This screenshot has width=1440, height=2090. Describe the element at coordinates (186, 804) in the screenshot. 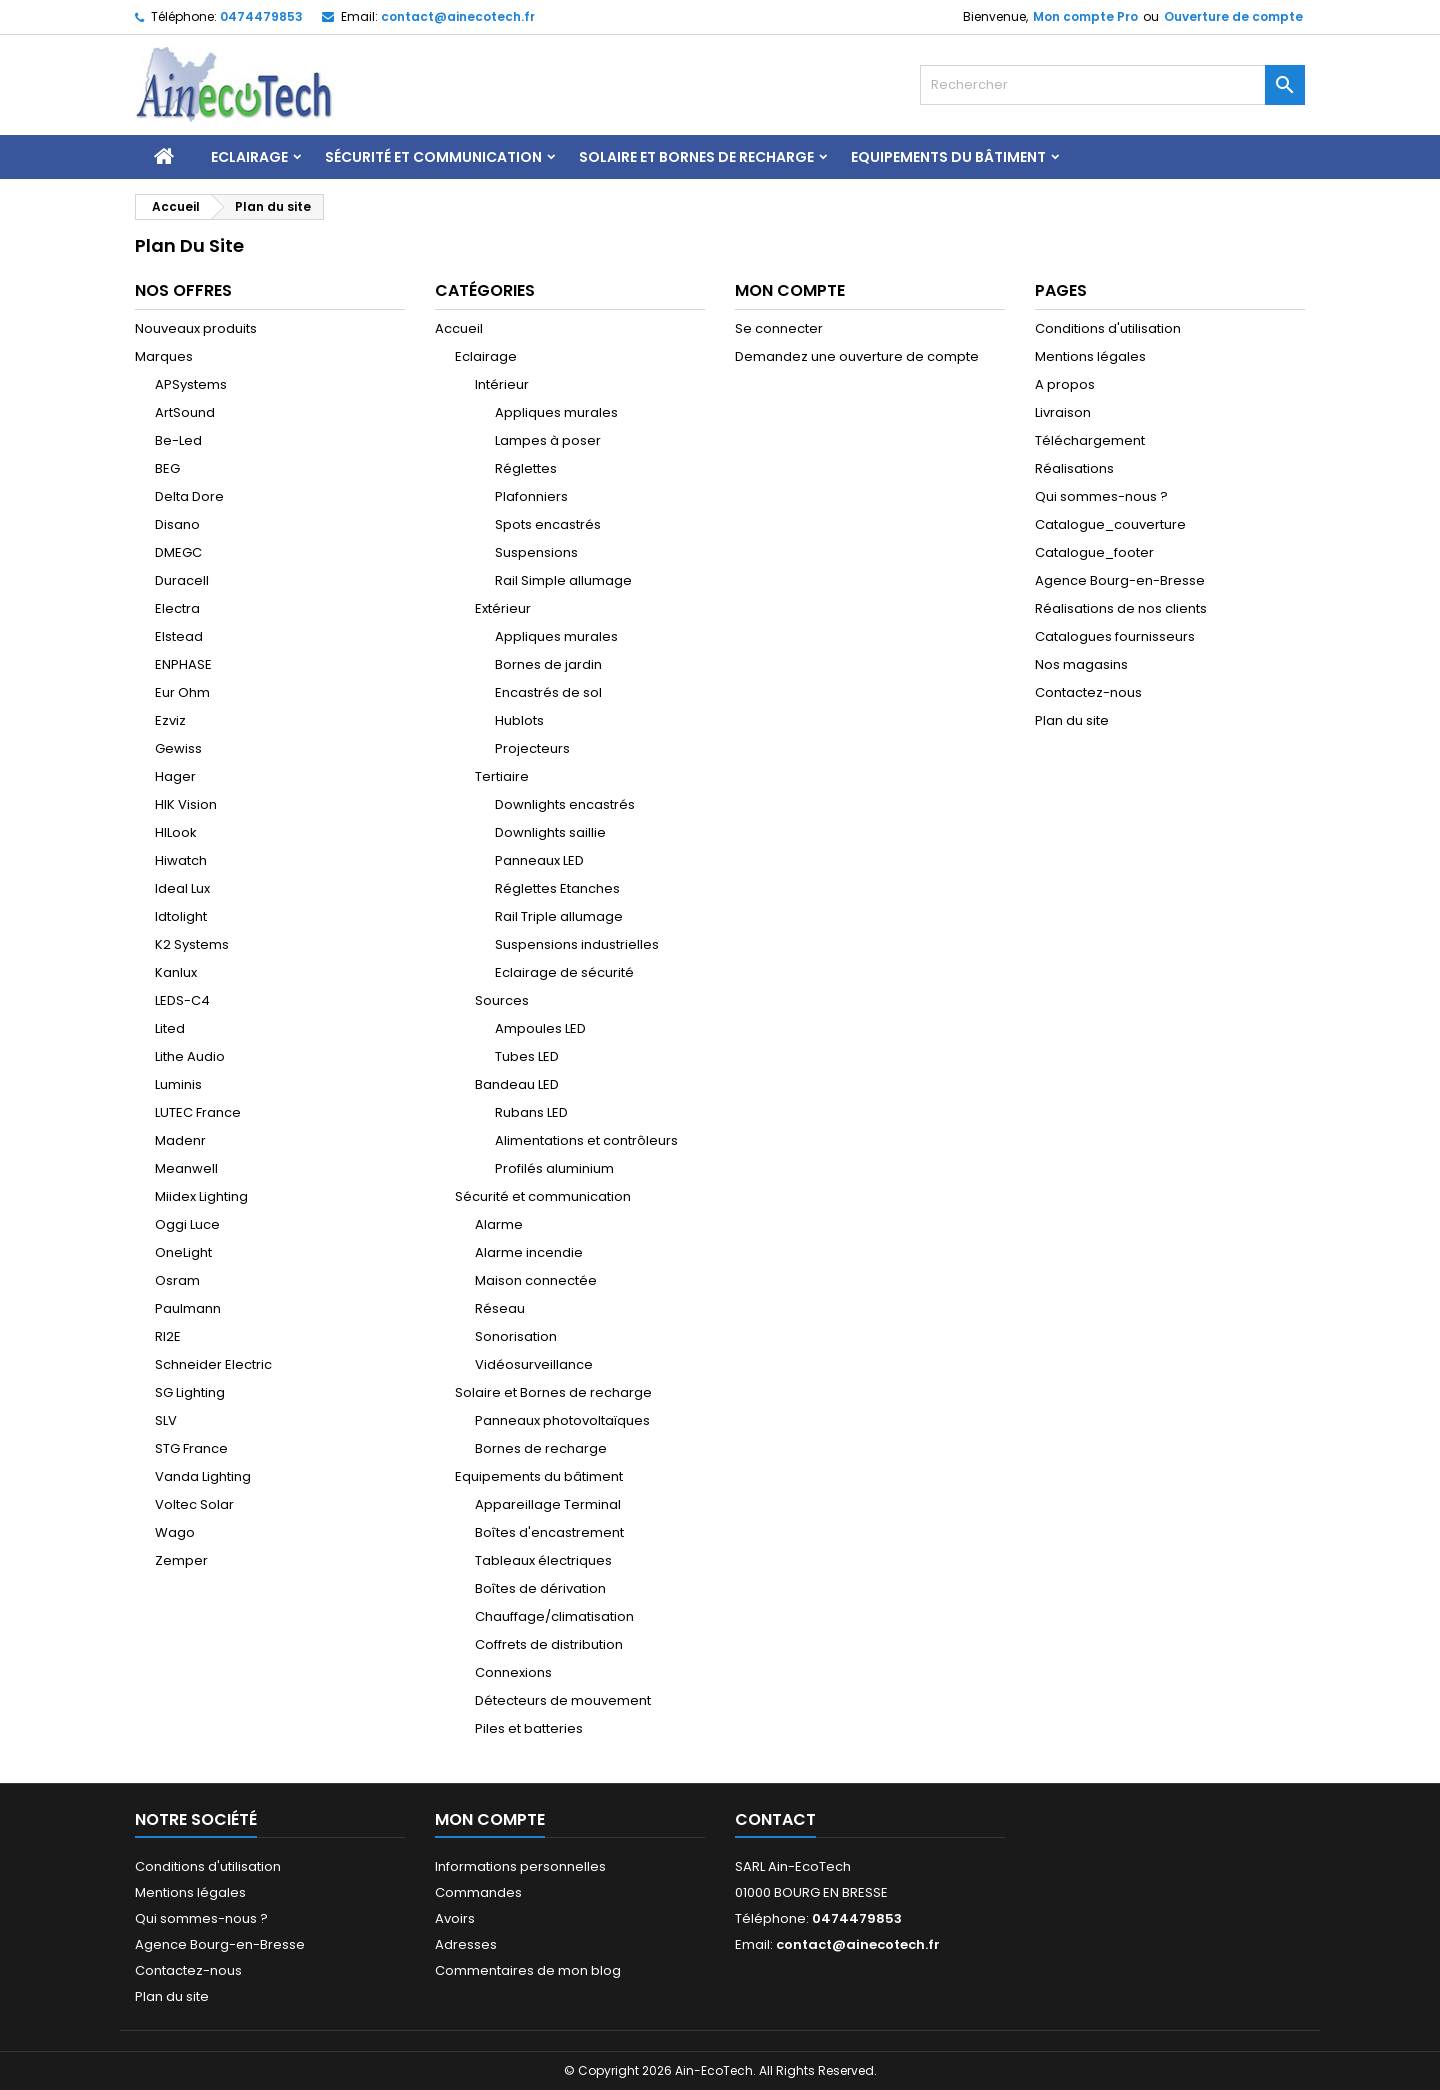

I see `HIK Vision` at that location.